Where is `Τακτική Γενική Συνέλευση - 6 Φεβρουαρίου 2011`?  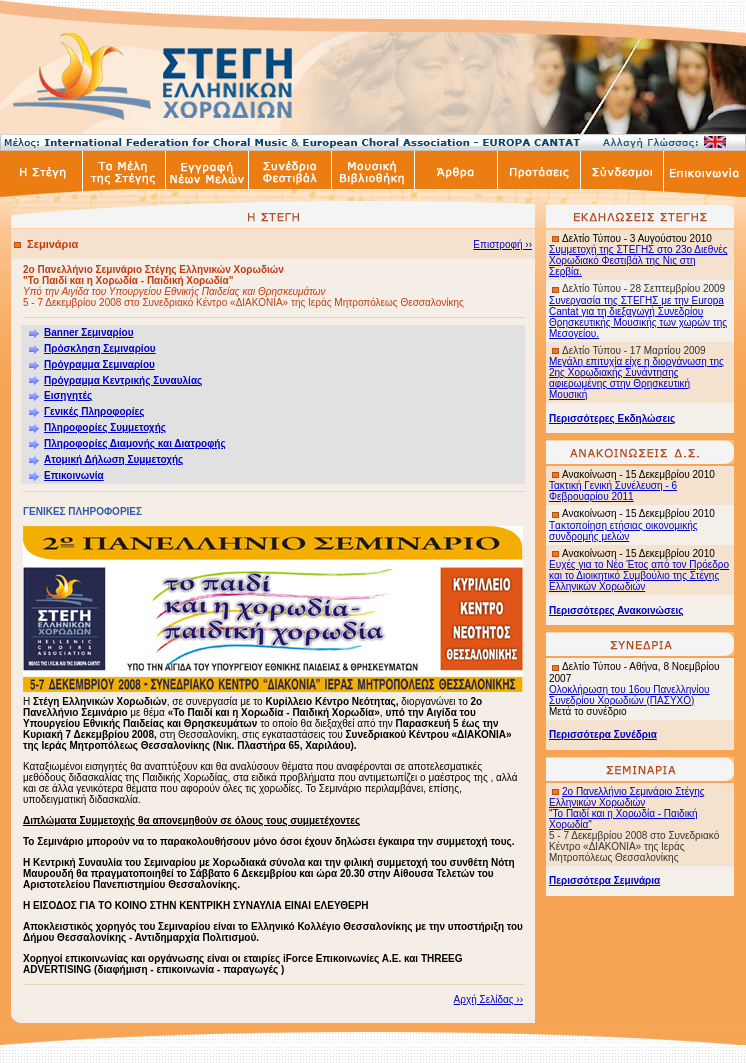
Τακτική Γενική Συνέλευση - 6 Φεβρουαρίου 2011 is located at coordinates (613, 491).